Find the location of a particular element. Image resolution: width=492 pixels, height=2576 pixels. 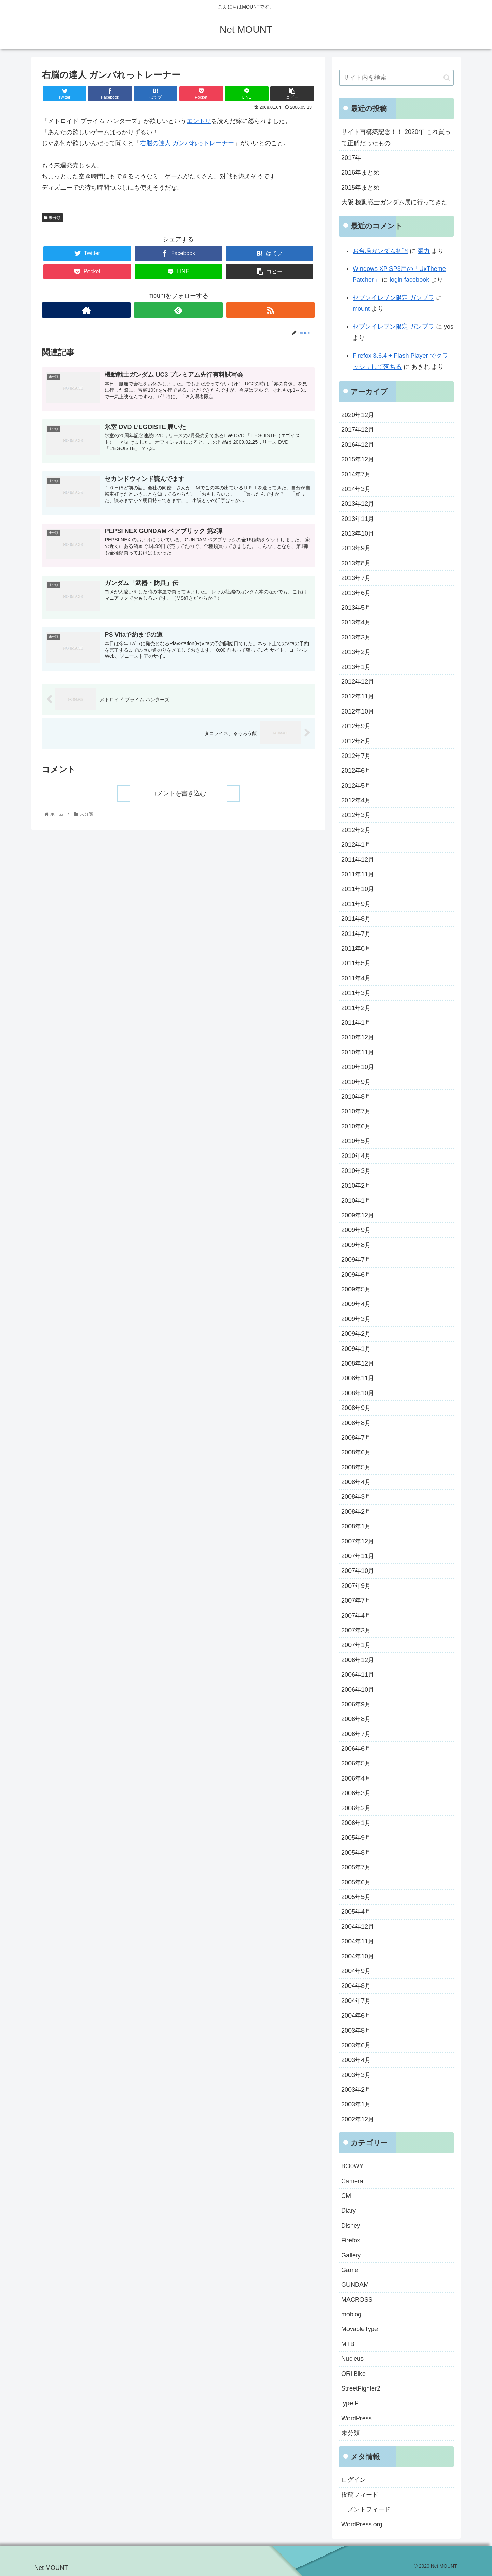

2004年6月 is located at coordinates (356, 2015).